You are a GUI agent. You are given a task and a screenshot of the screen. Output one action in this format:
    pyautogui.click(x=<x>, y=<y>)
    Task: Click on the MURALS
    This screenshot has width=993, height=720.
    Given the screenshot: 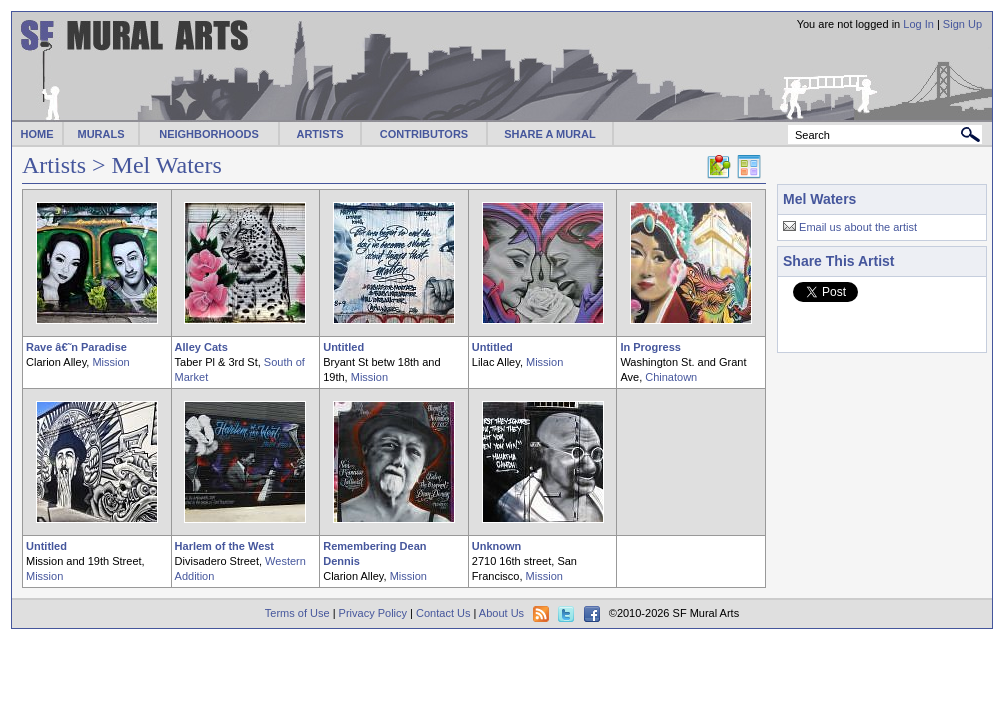 What is the action you would take?
    pyautogui.click(x=100, y=134)
    